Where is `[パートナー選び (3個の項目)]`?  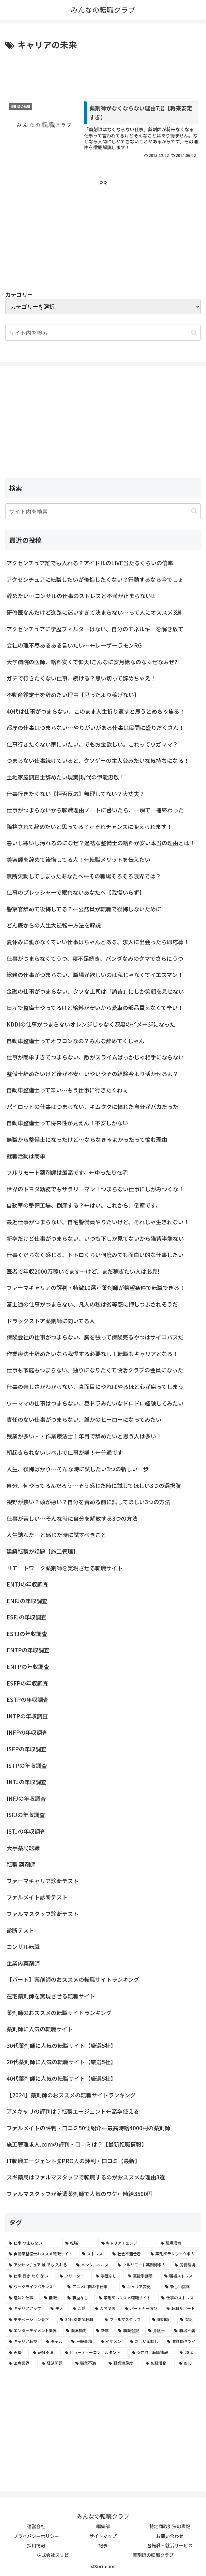
[パートナー選び (3個の項目)] is located at coordinates (142, 2309).